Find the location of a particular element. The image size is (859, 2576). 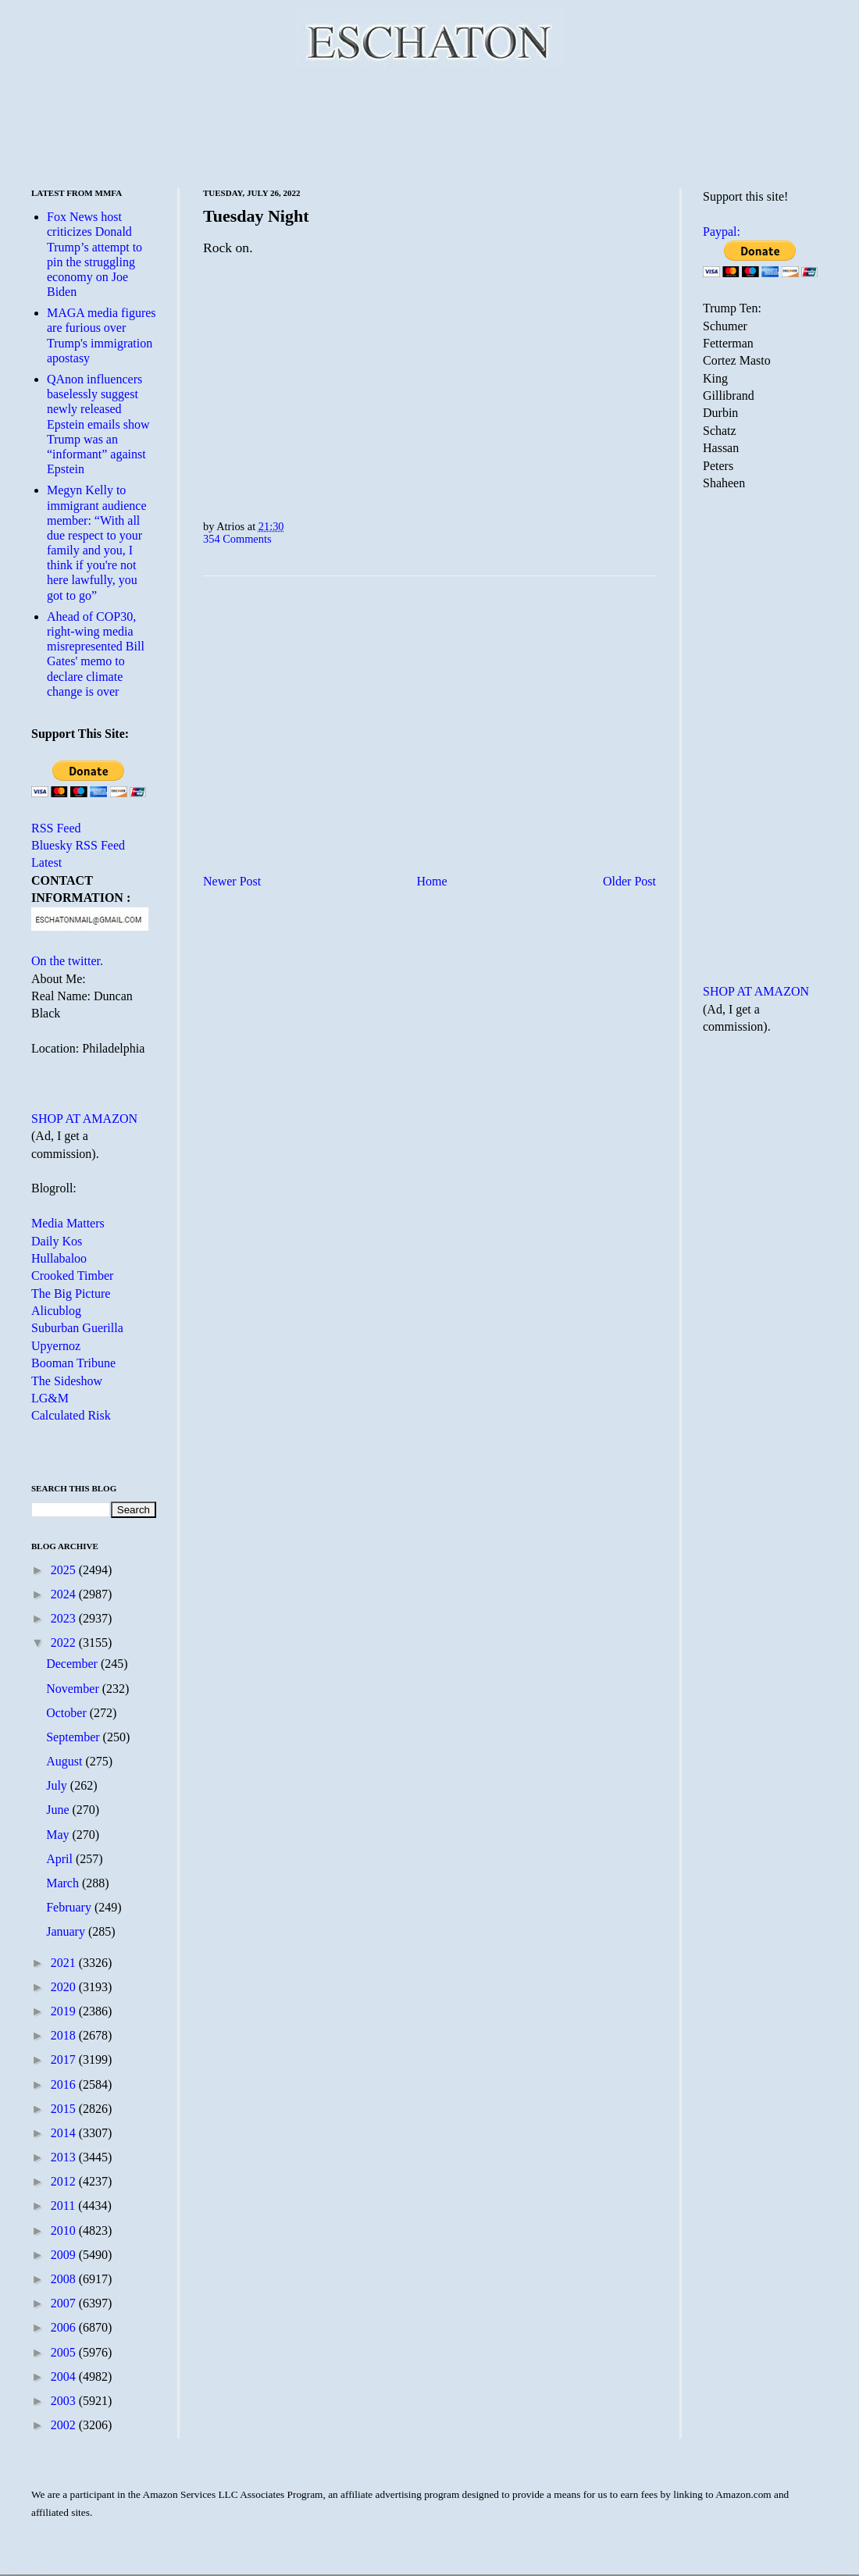

March is located at coordinates (64, 1883).